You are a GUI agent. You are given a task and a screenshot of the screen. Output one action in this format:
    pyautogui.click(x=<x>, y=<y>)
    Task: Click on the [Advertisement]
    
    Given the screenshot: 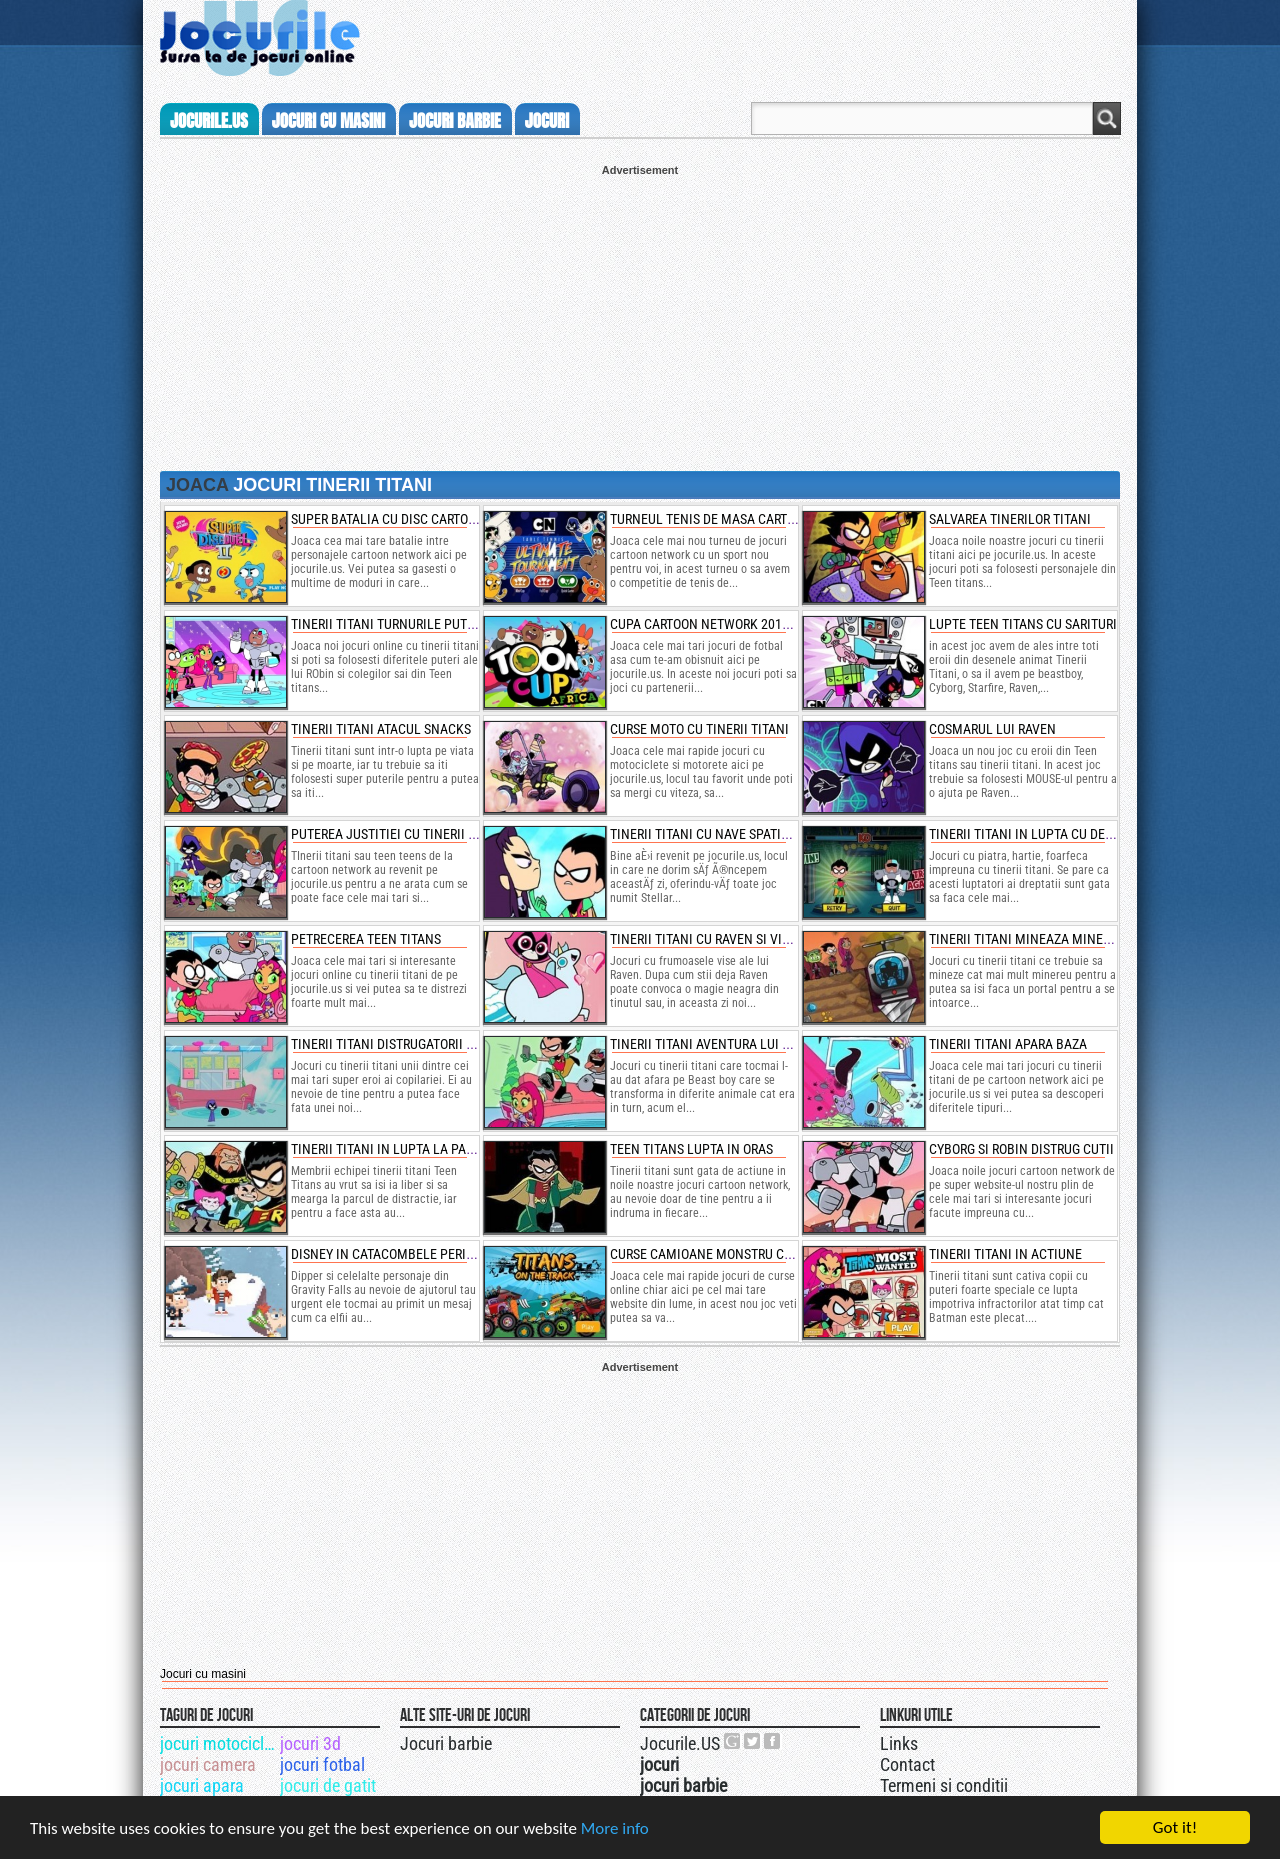 What is the action you would take?
    pyautogui.click(x=640, y=316)
    